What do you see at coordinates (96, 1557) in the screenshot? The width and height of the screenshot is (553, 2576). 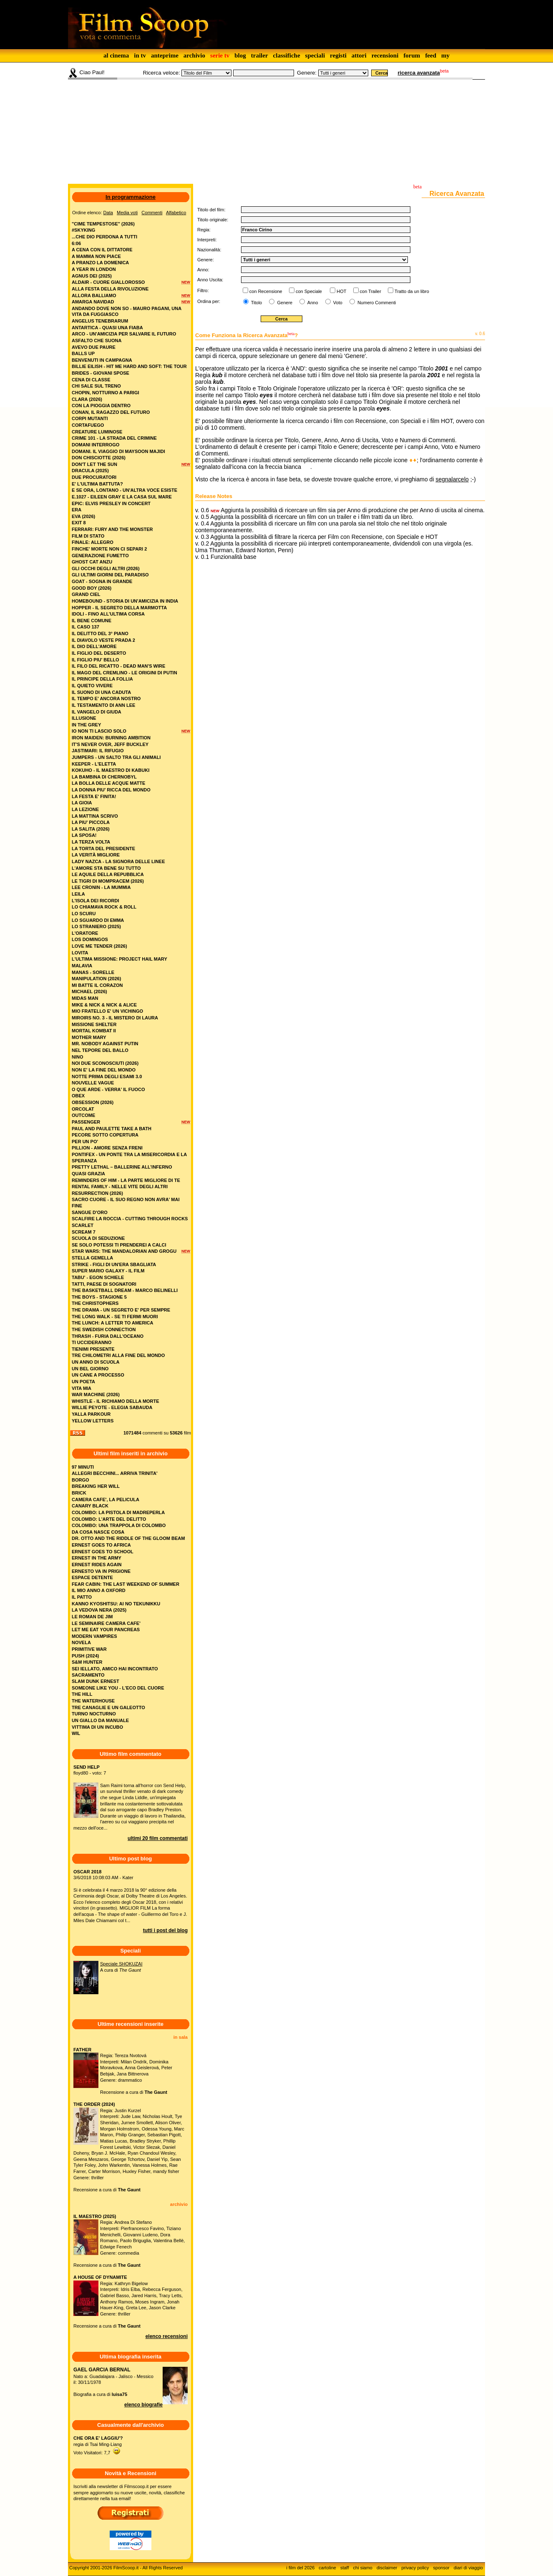 I see `ERNEST IN THE ARMY` at bounding box center [96, 1557].